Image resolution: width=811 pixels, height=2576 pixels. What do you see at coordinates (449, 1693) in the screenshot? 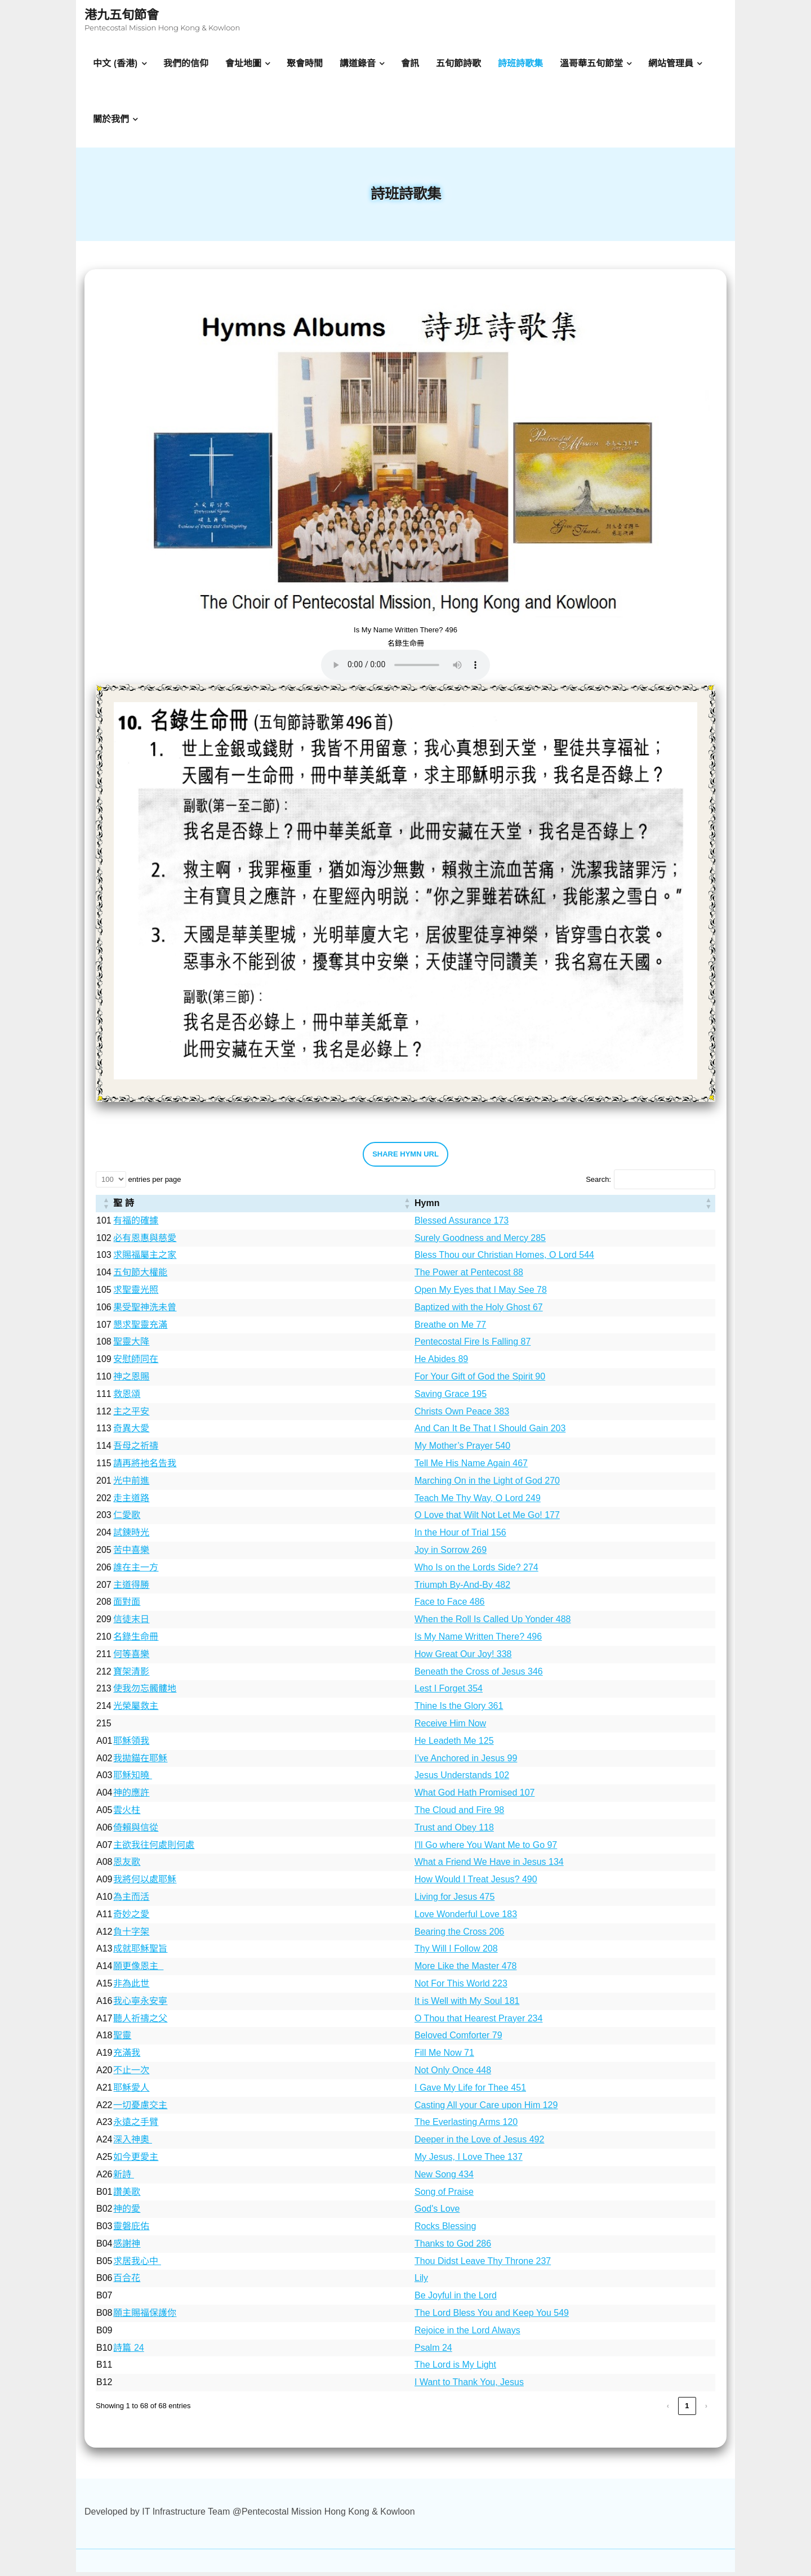
I see `Lest I Forget 354` at bounding box center [449, 1693].